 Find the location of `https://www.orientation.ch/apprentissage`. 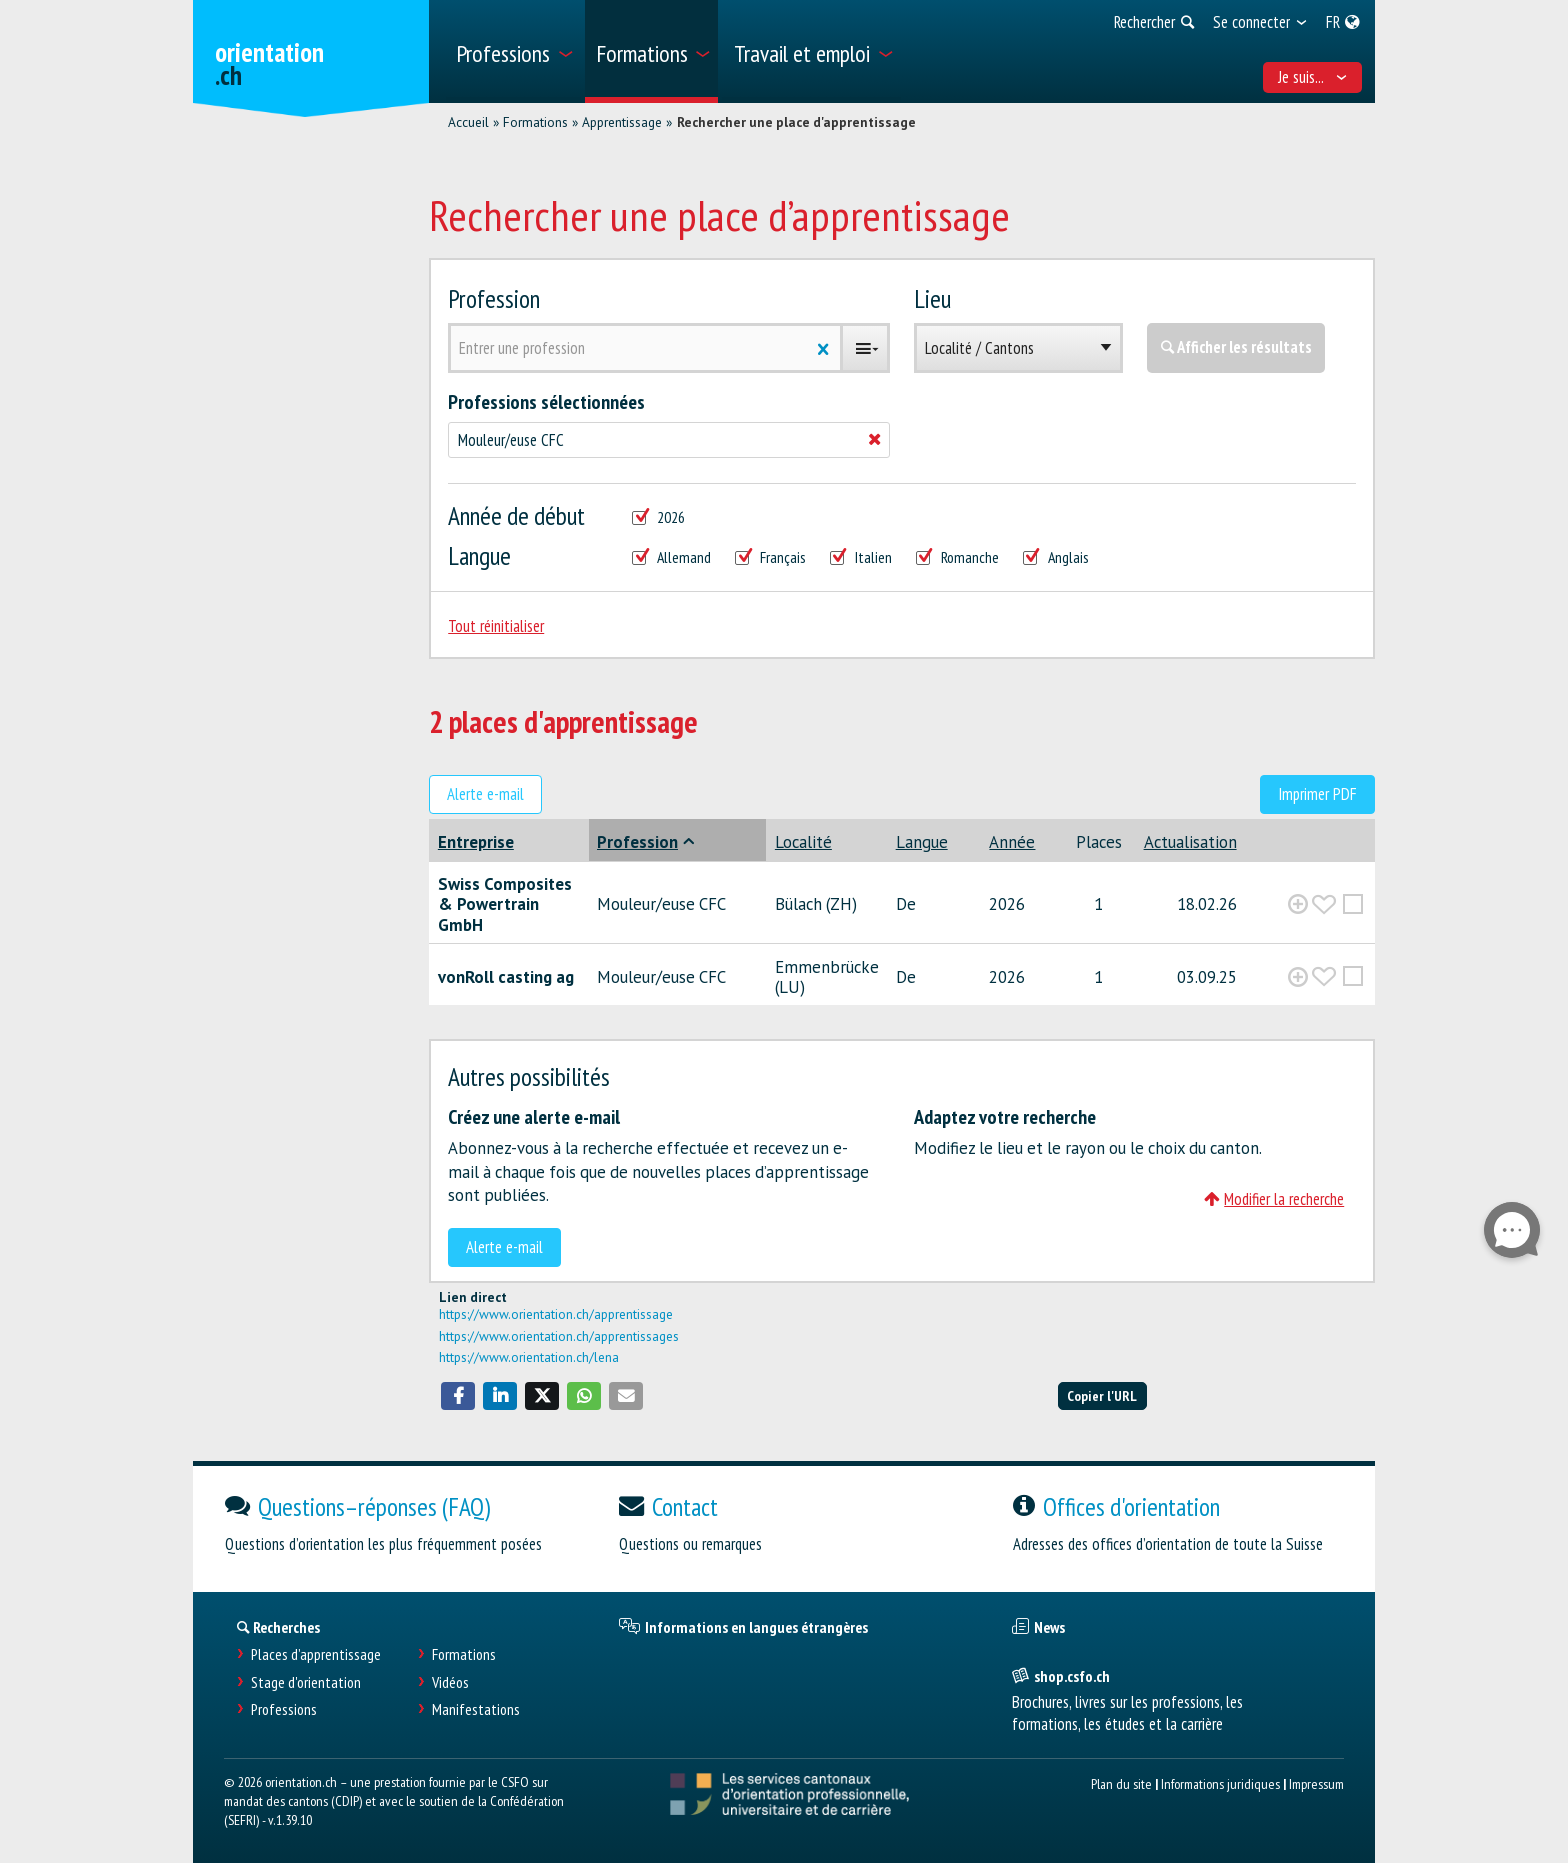

https://www.orientation.ch/apprentissage is located at coordinates (556, 1314).